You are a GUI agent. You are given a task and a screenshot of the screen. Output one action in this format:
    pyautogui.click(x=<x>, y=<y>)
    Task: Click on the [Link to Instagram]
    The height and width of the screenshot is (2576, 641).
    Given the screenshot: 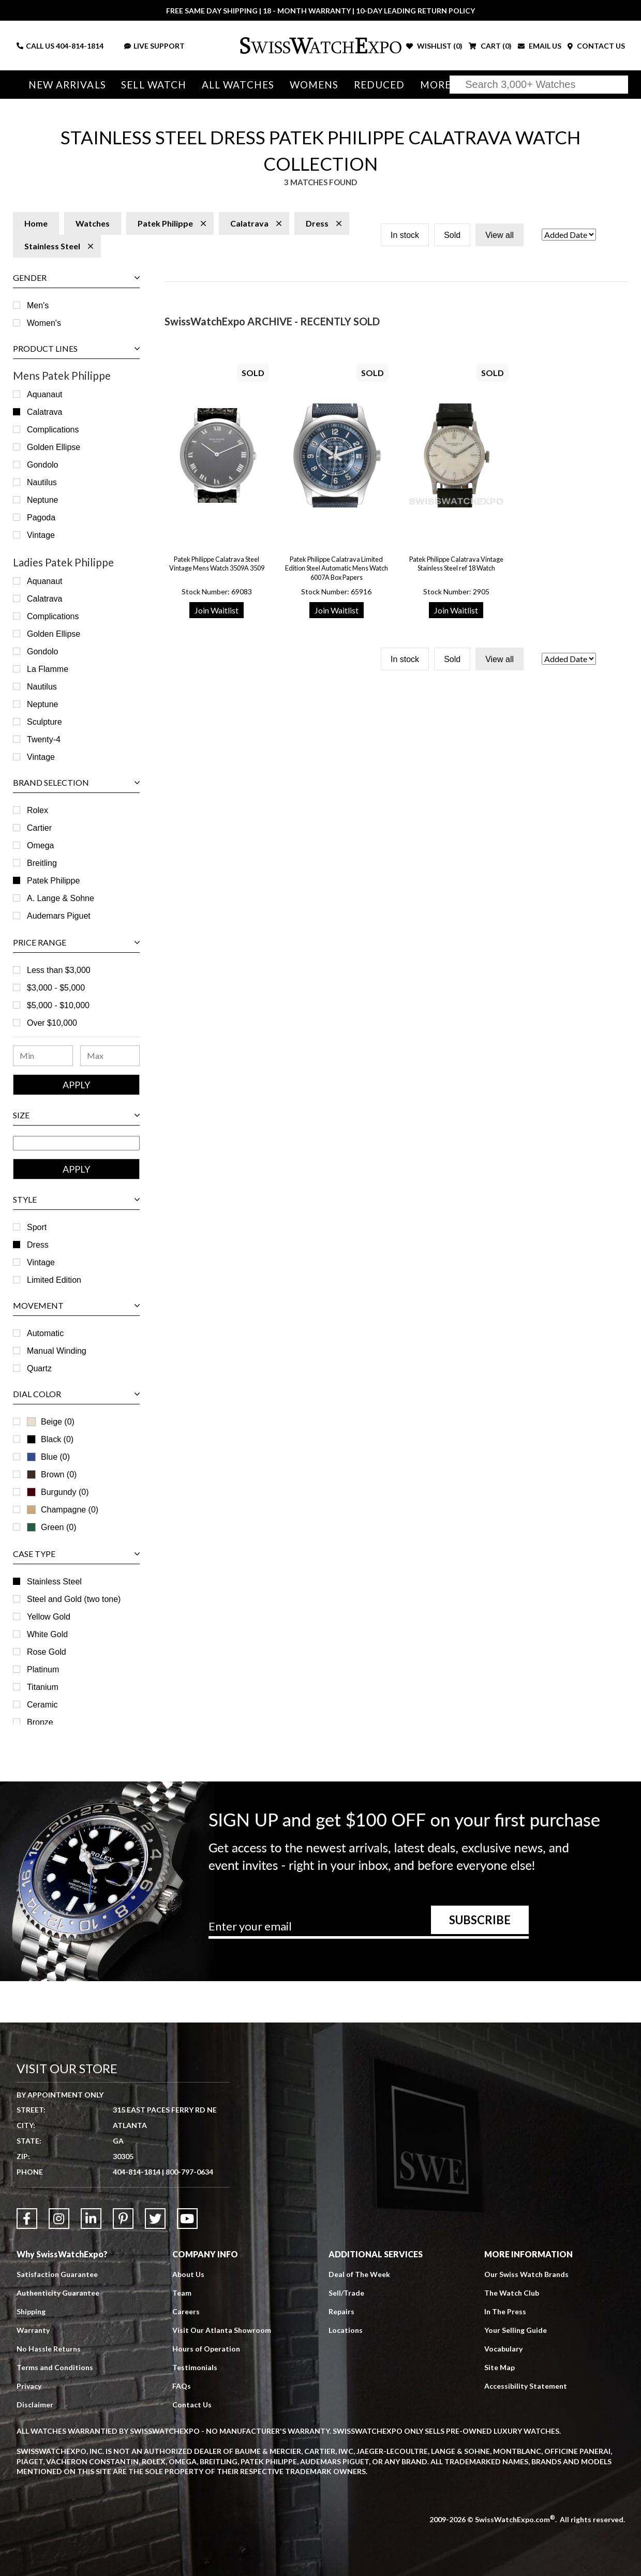 What is the action you would take?
    pyautogui.click(x=59, y=2218)
    